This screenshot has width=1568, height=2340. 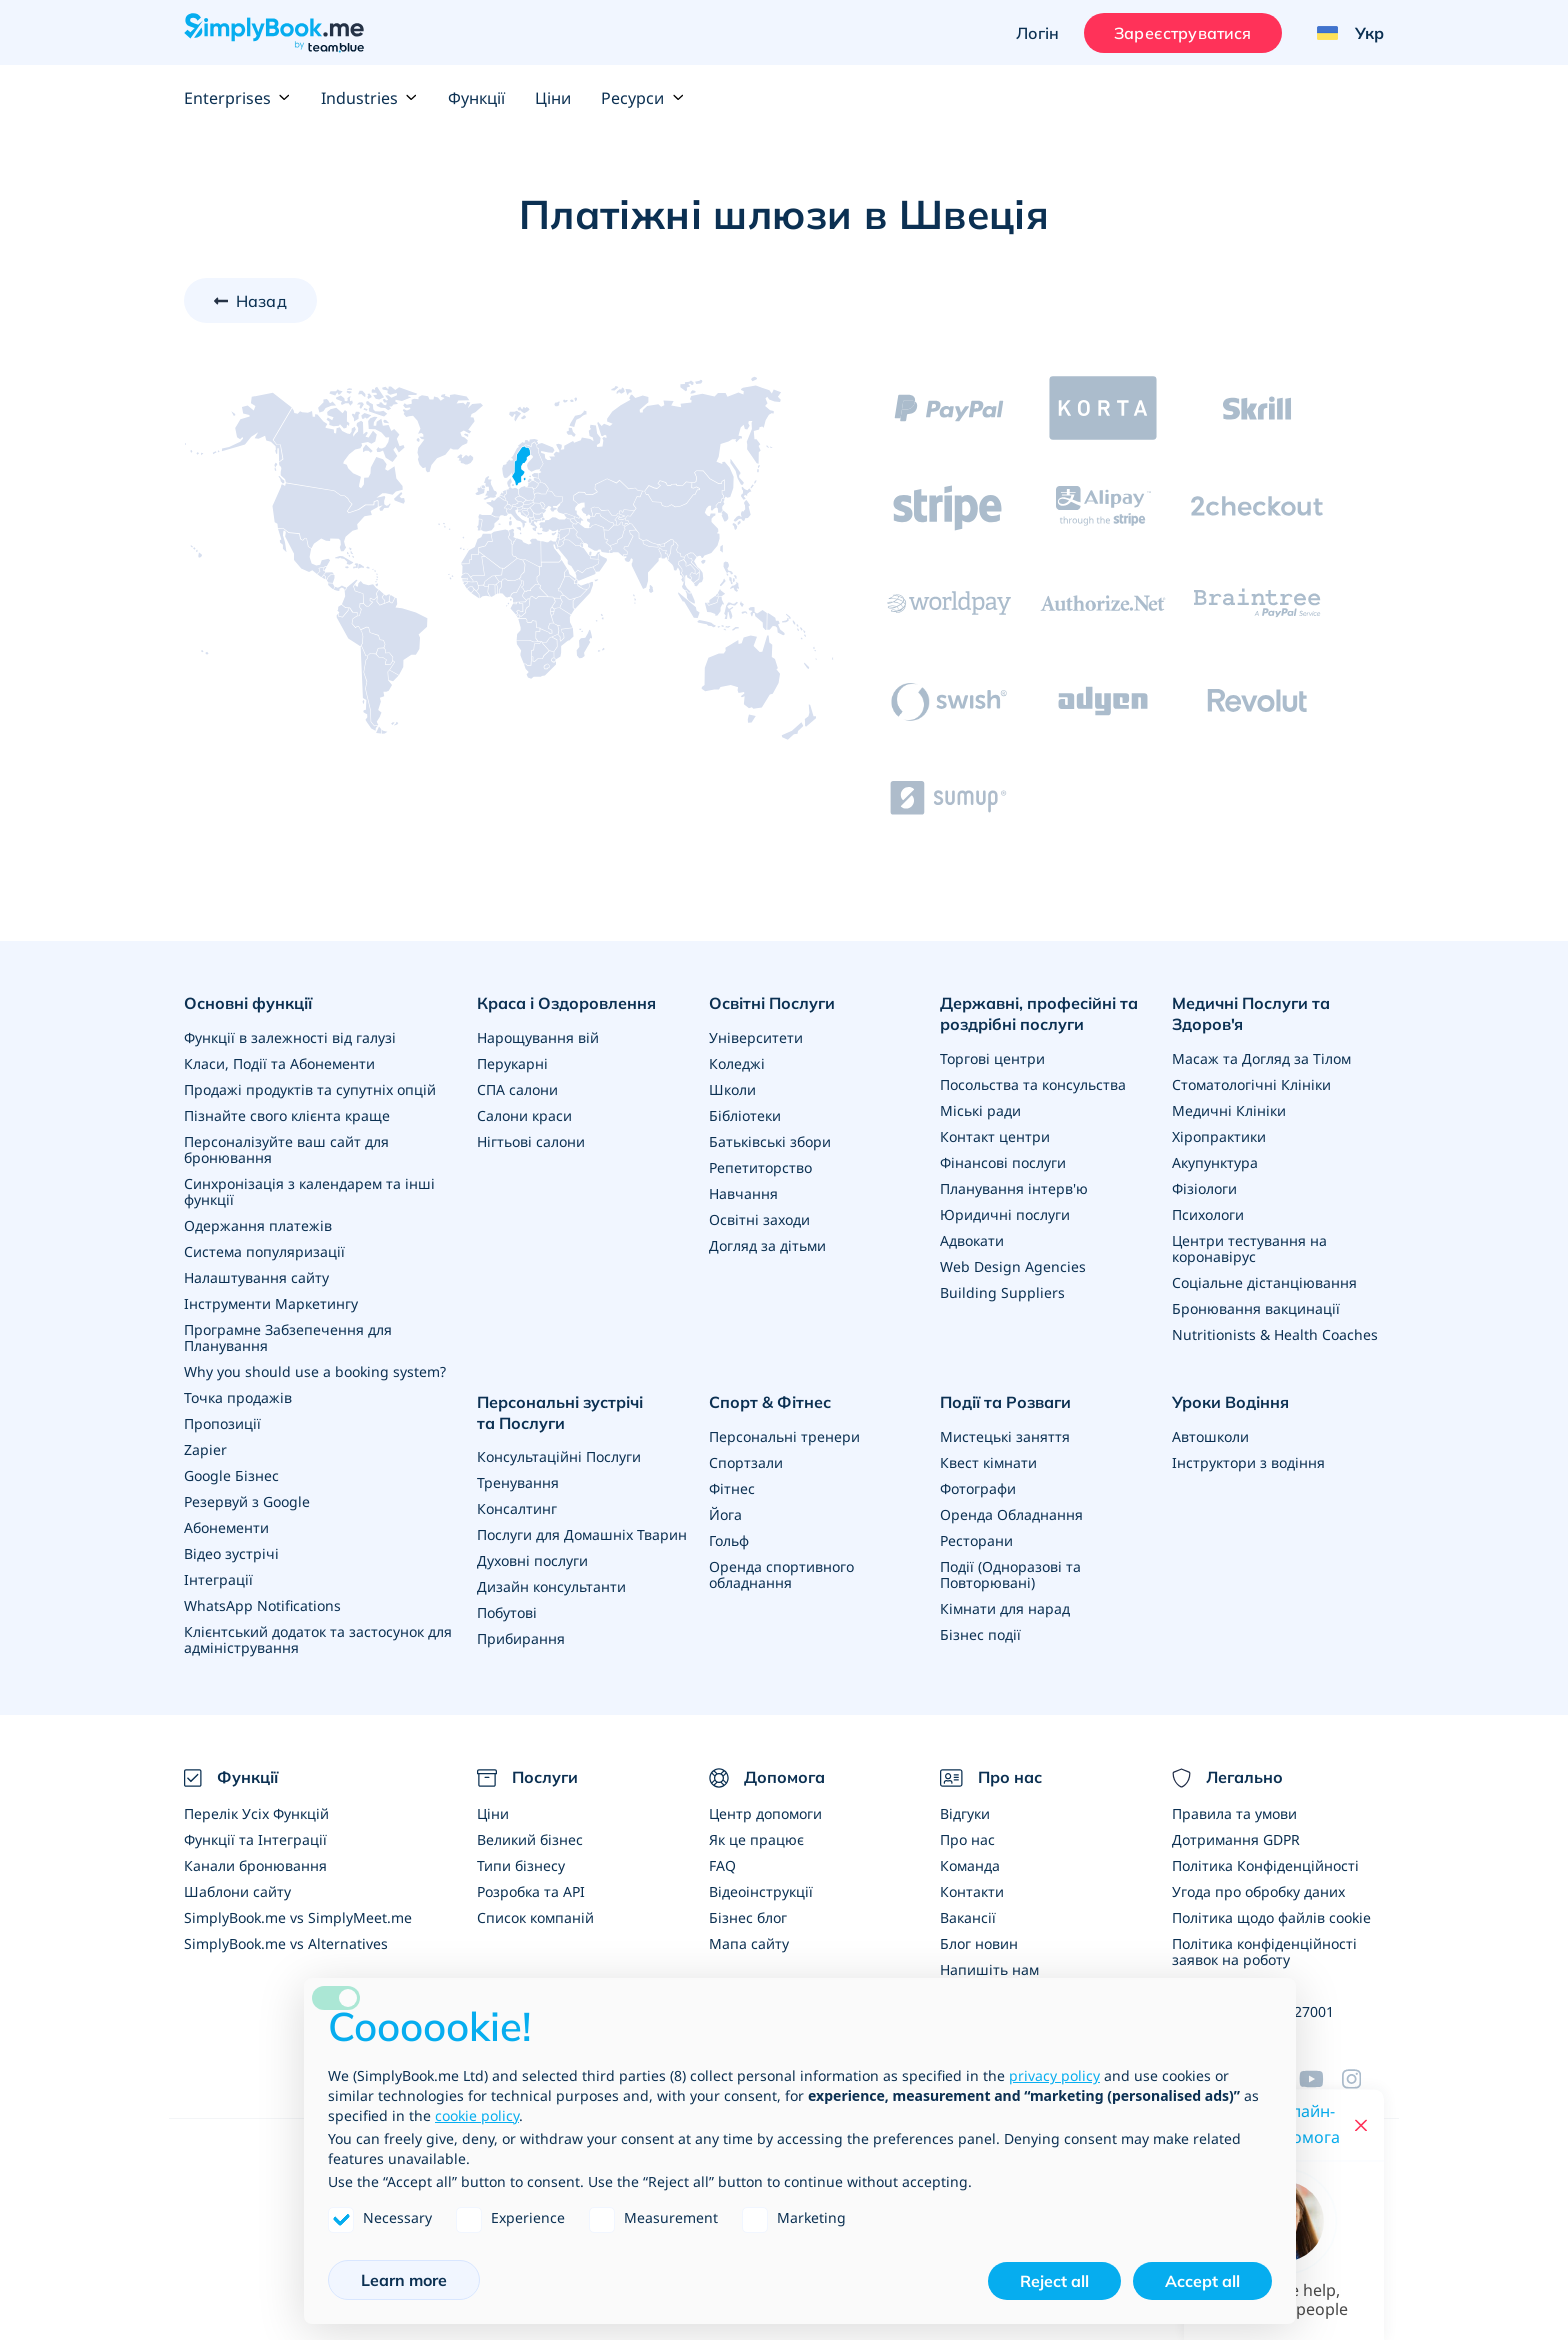 What do you see at coordinates (992, 1058) in the screenshot?
I see `Торгові центри` at bounding box center [992, 1058].